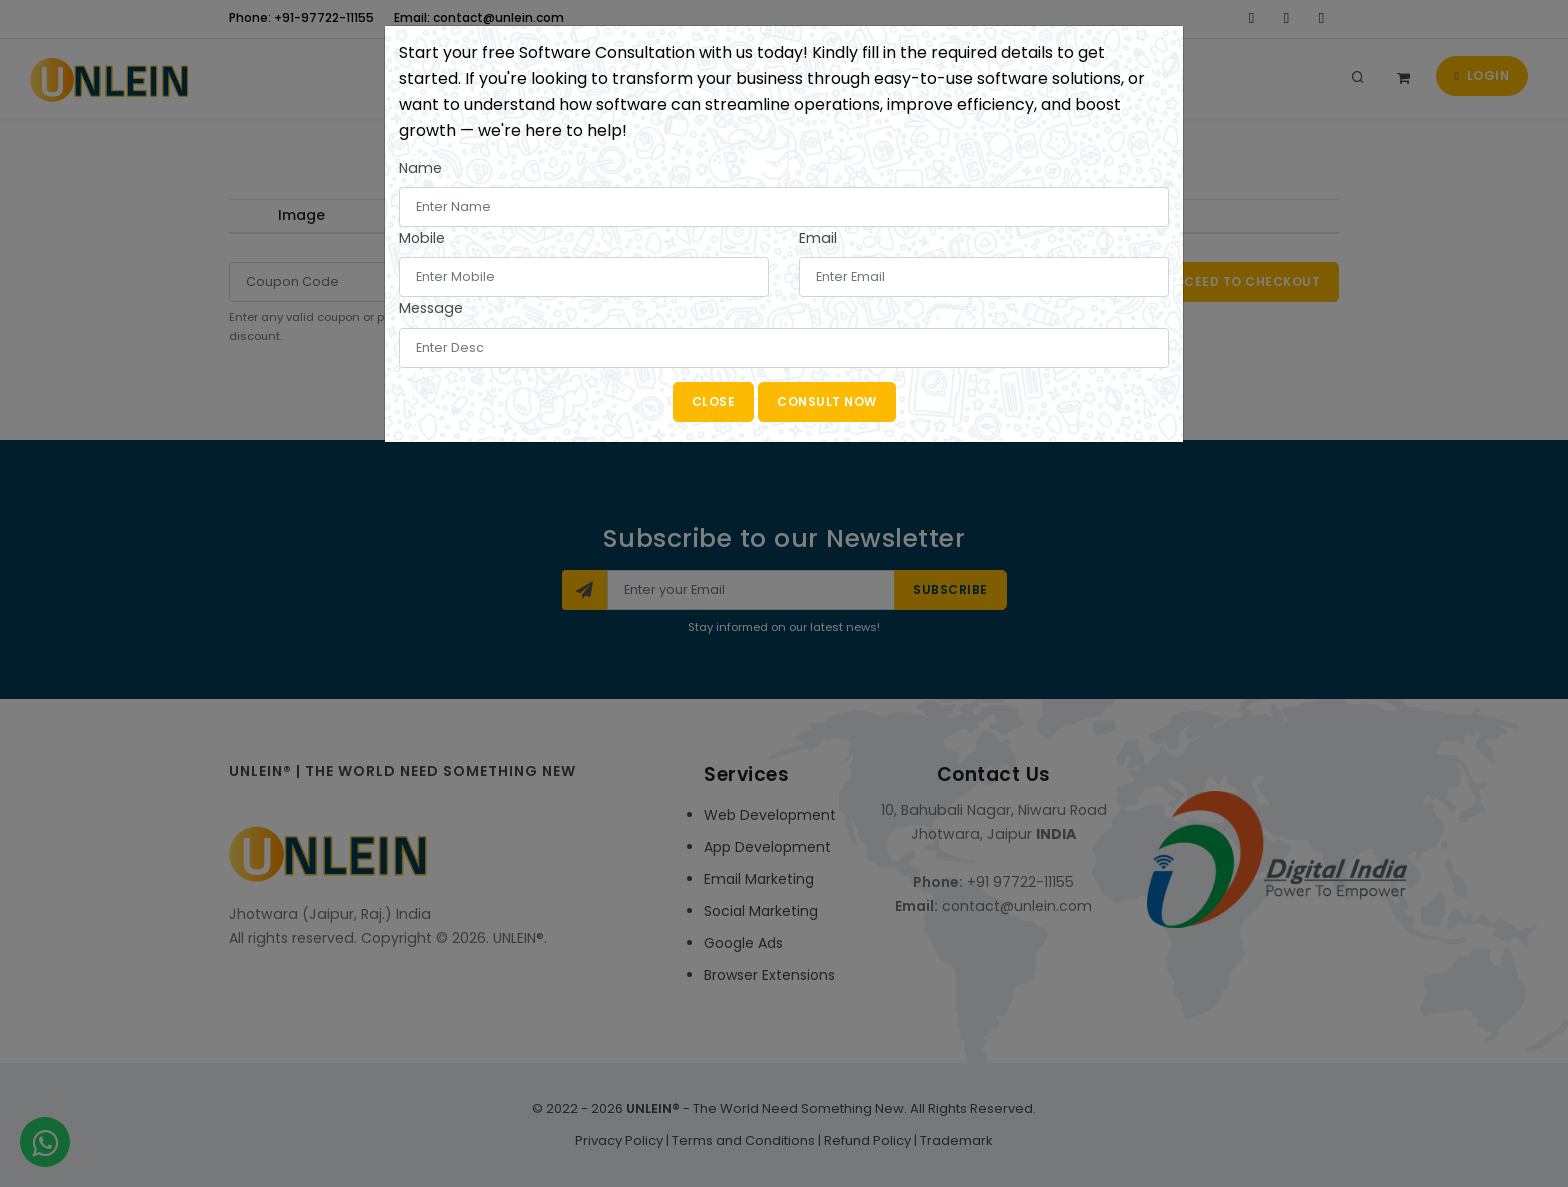 This screenshot has width=1568, height=1187. Describe the element at coordinates (422, 238) in the screenshot. I see `Mobile` at that location.